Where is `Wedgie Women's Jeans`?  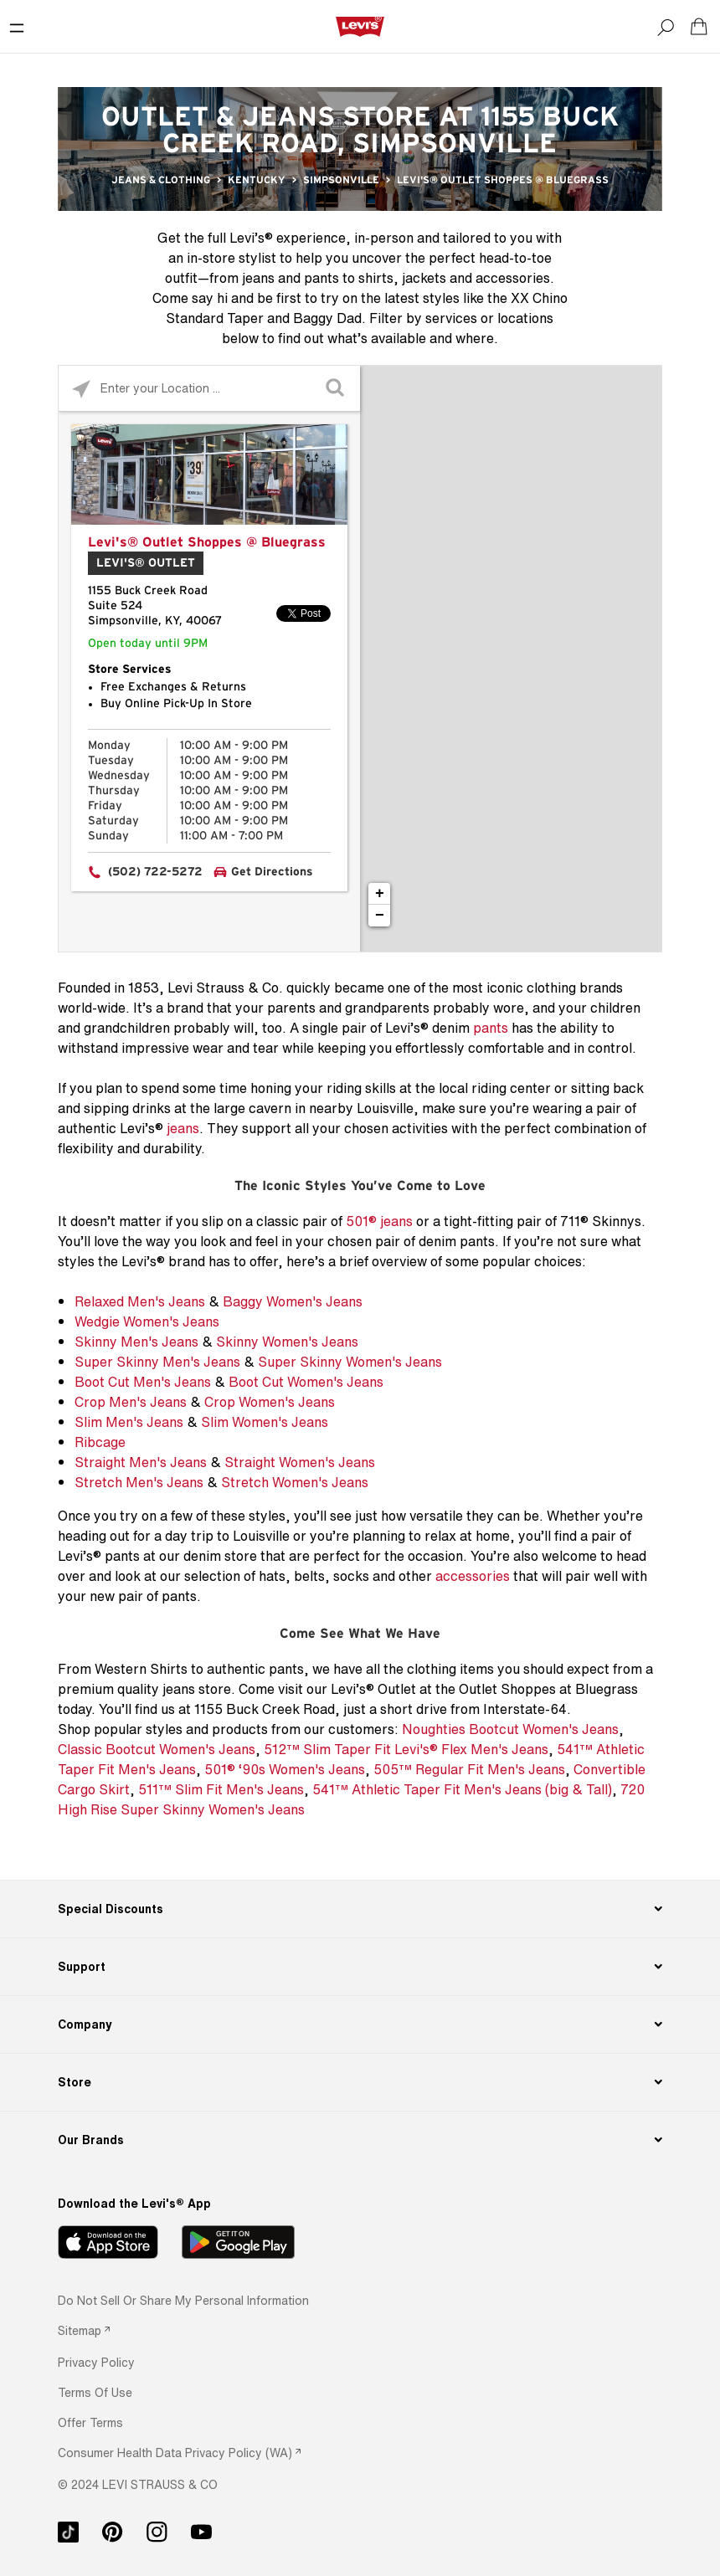 Wedgie Women's Jeans is located at coordinates (147, 1321).